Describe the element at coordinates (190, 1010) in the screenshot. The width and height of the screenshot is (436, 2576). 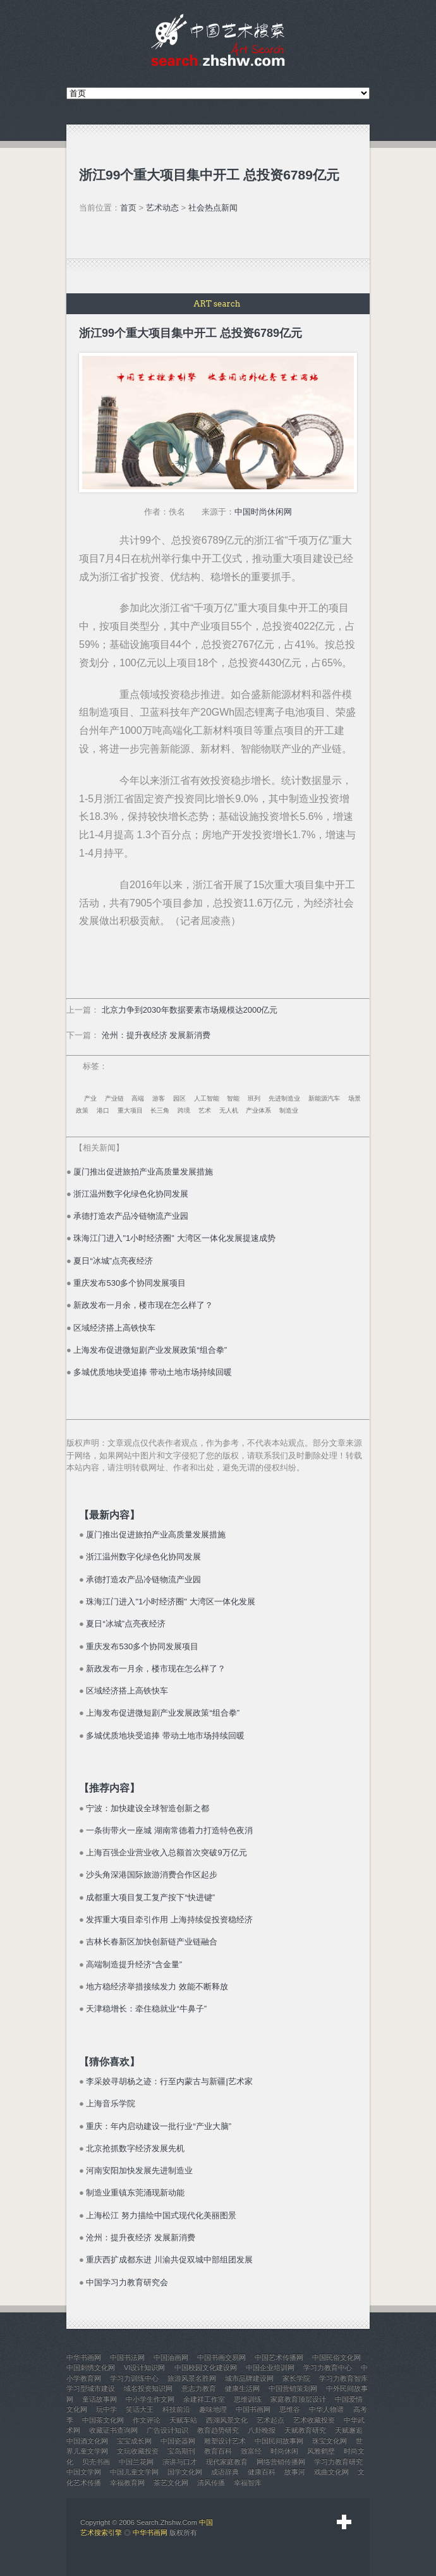
I see `北京力争到2030年数据要素市场规模达2000亿元` at that location.